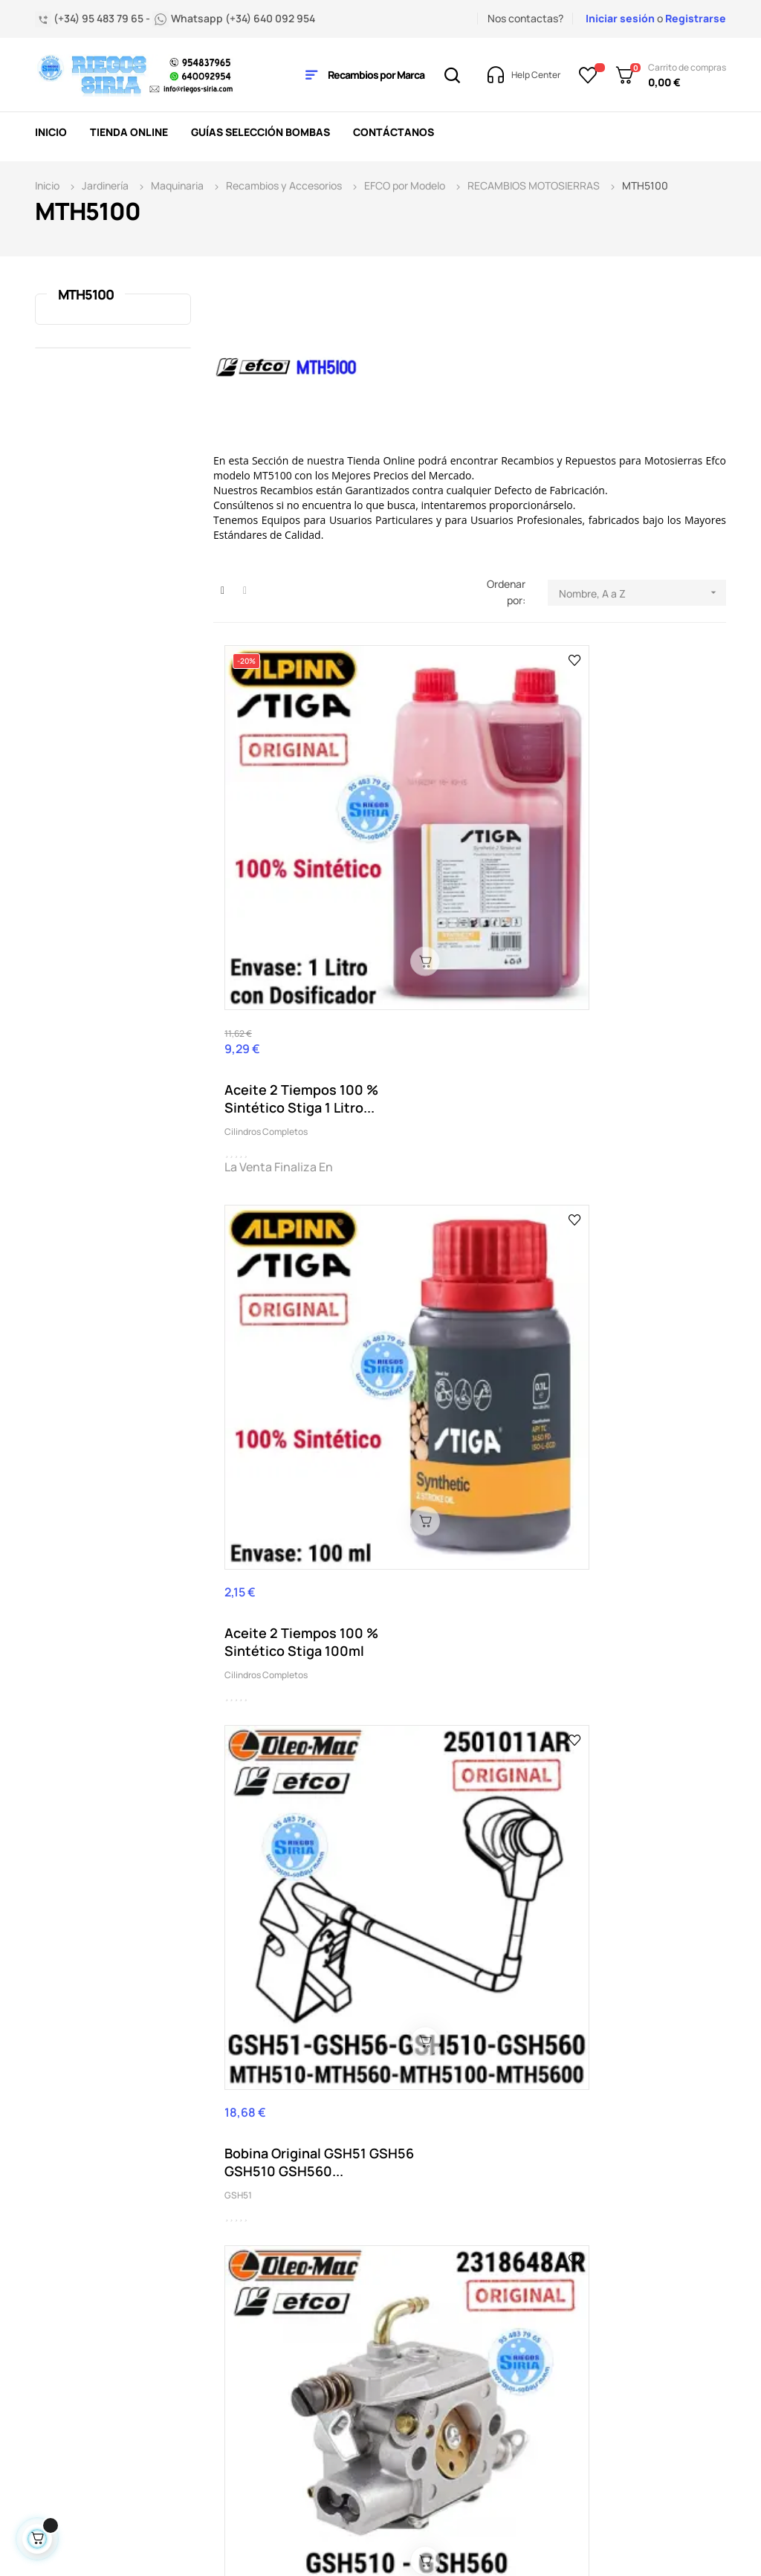  What do you see at coordinates (356, 2261) in the screenshot?
I see `Mi cuenta` at bounding box center [356, 2261].